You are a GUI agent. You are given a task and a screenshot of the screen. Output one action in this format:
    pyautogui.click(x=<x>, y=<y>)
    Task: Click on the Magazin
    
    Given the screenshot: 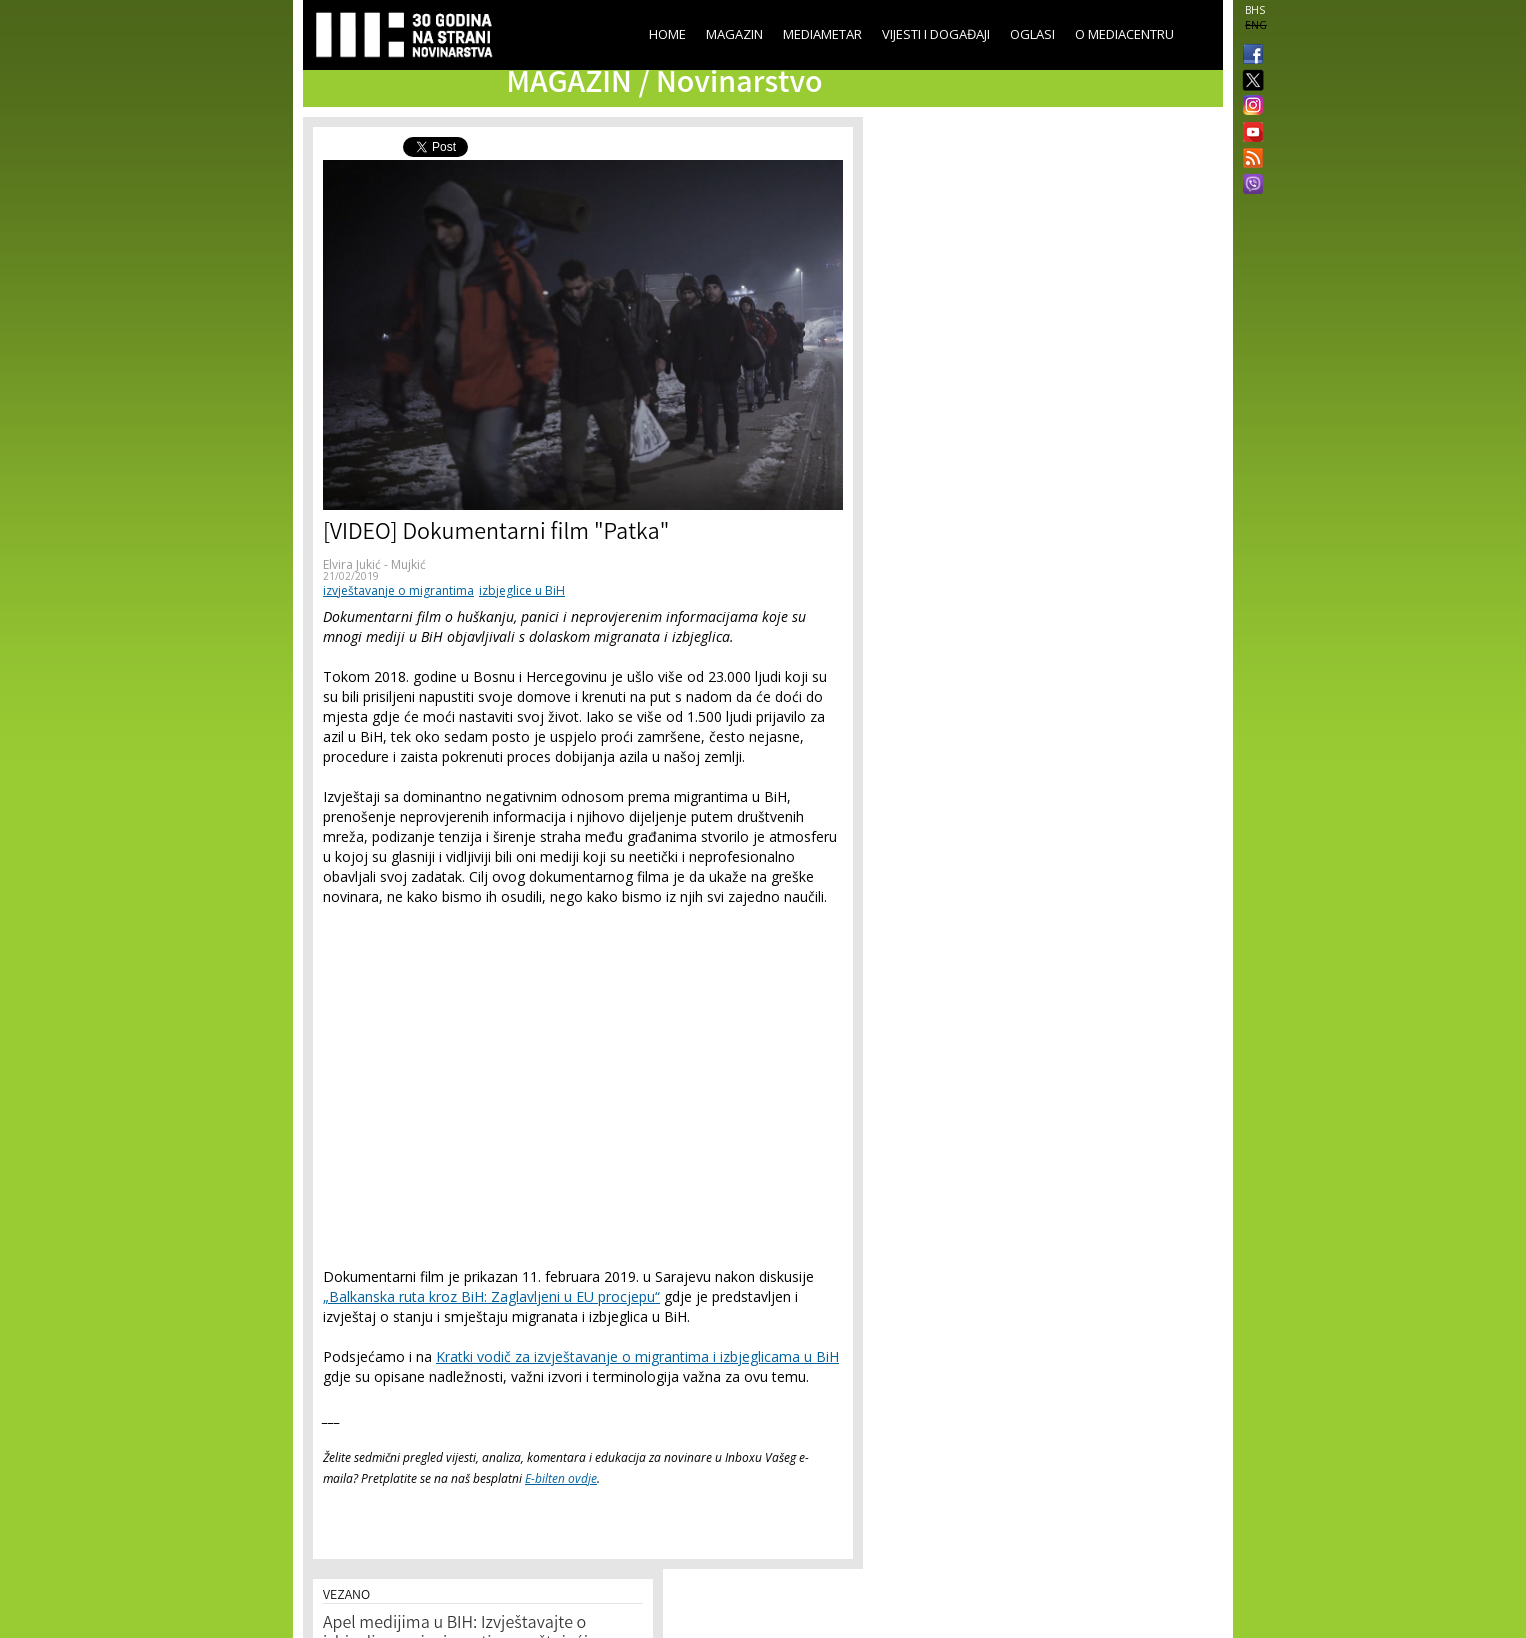 What is the action you would take?
    pyautogui.click(x=734, y=34)
    